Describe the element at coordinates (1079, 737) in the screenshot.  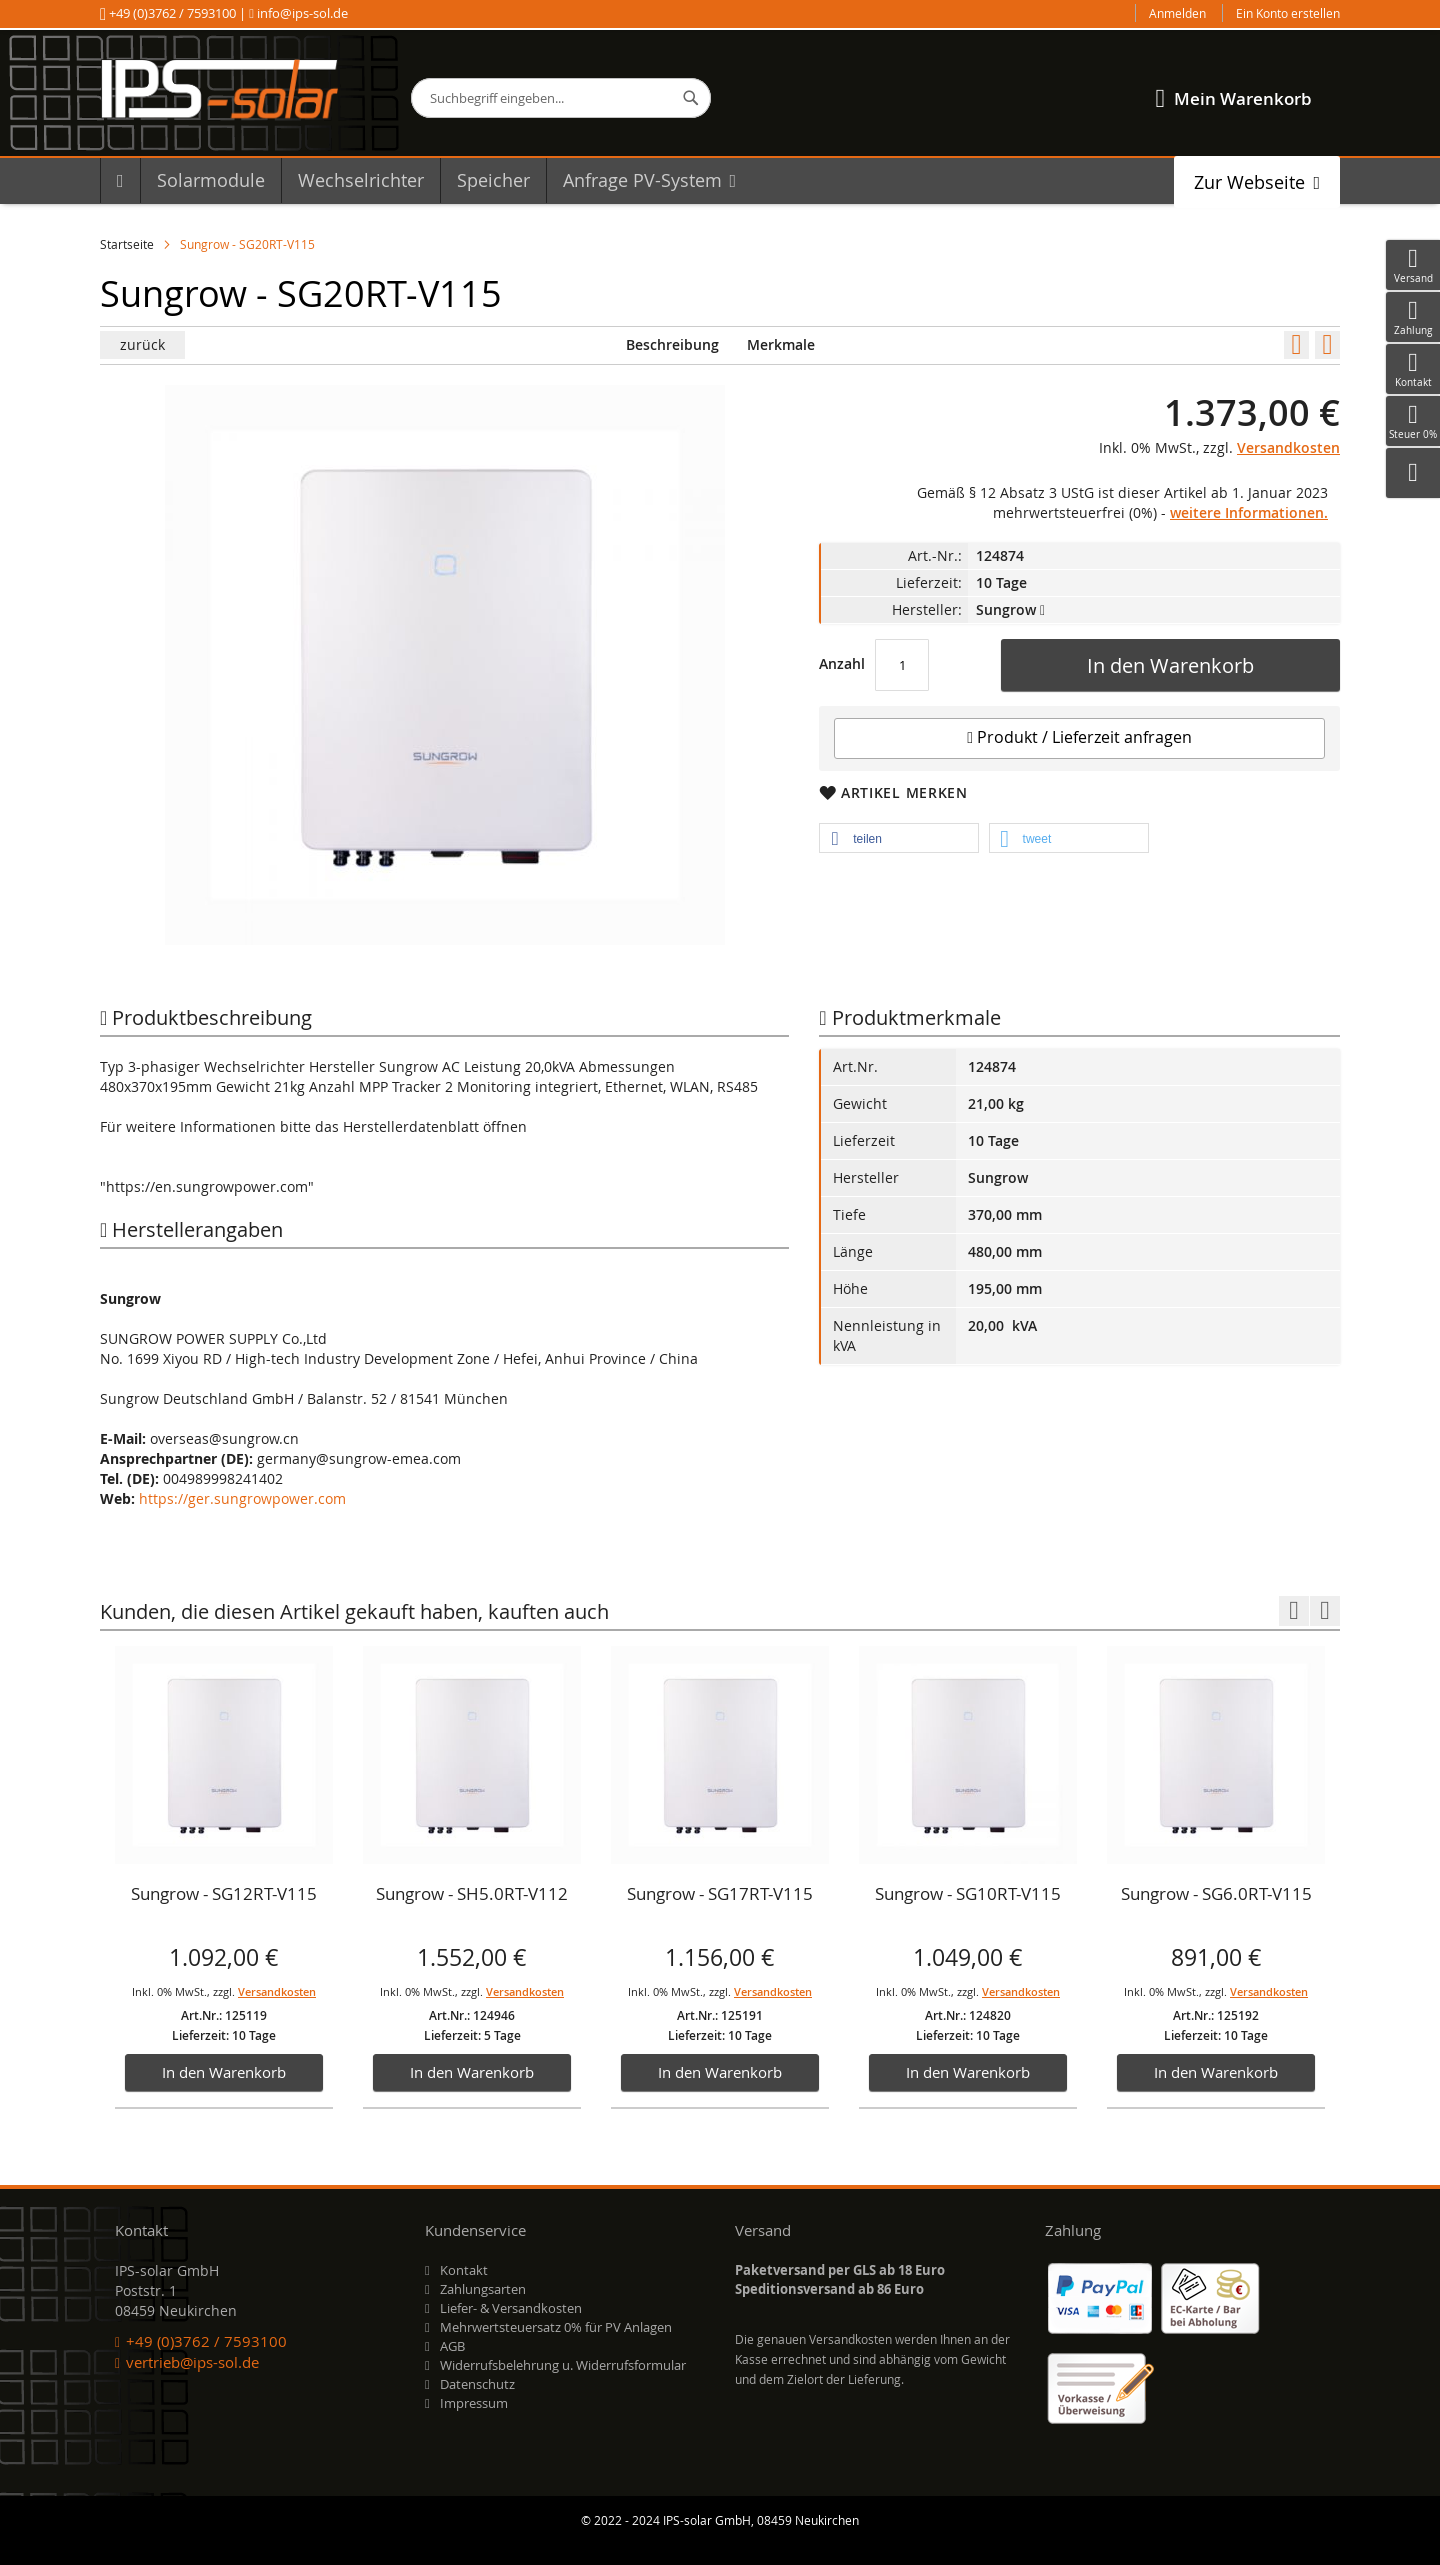
I see `Produkt / Lieferzeit anfragen` at that location.